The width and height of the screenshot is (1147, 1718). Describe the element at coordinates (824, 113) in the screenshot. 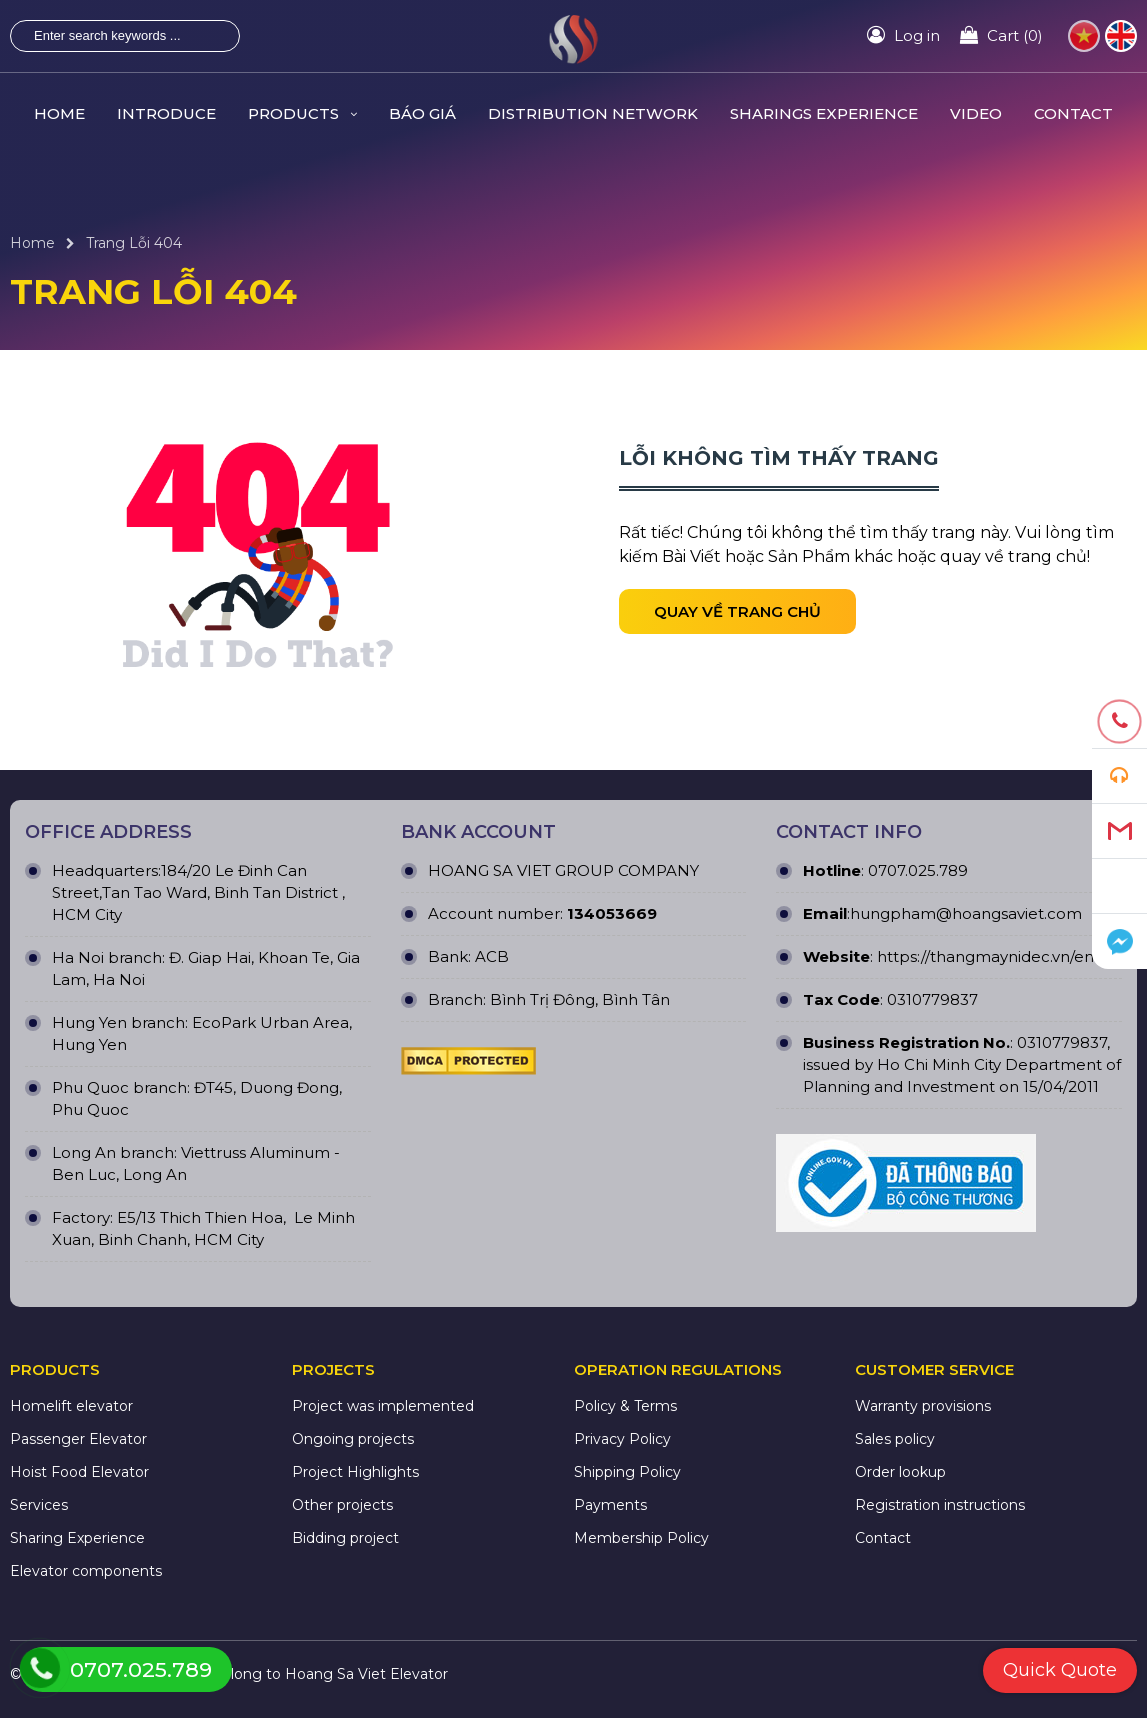

I see `SHARINGS Experience` at that location.